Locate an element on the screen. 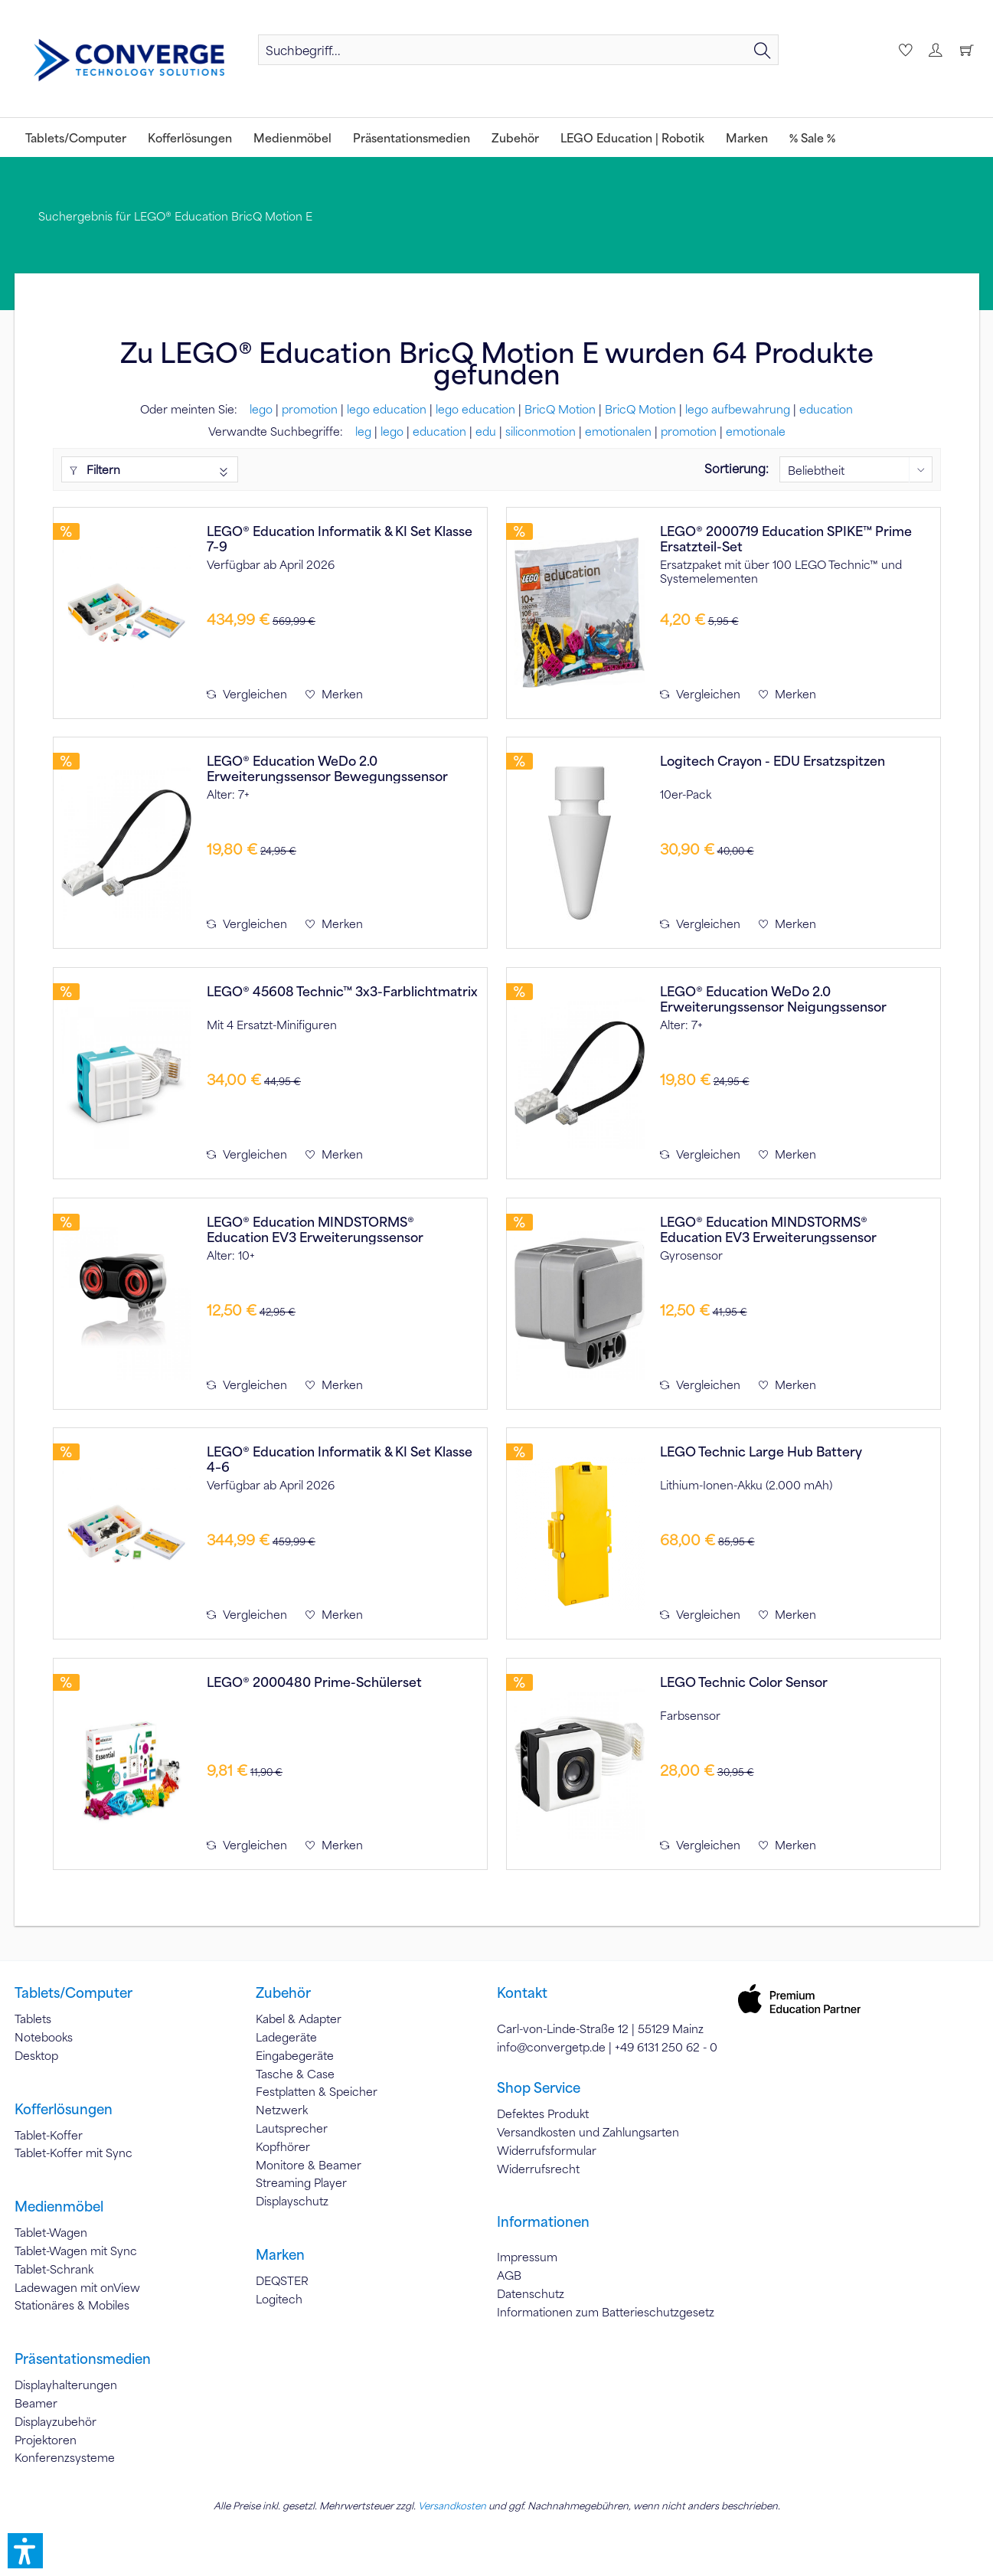 The width and height of the screenshot is (993, 2576). education is located at coordinates (826, 409).